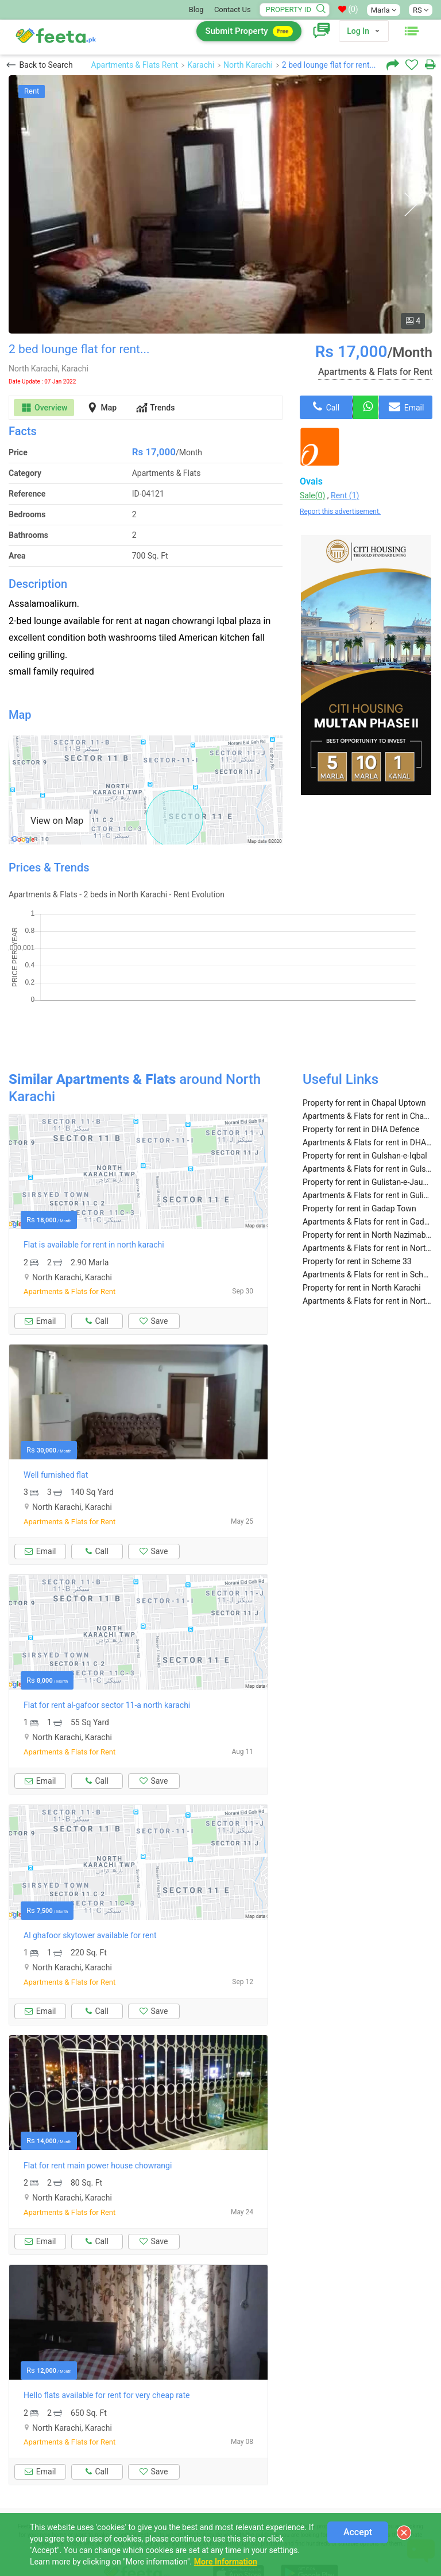 This screenshot has height=2576, width=441. I want to click on Apartments & Flats for rent in North Karachi, so click(367, 1257).